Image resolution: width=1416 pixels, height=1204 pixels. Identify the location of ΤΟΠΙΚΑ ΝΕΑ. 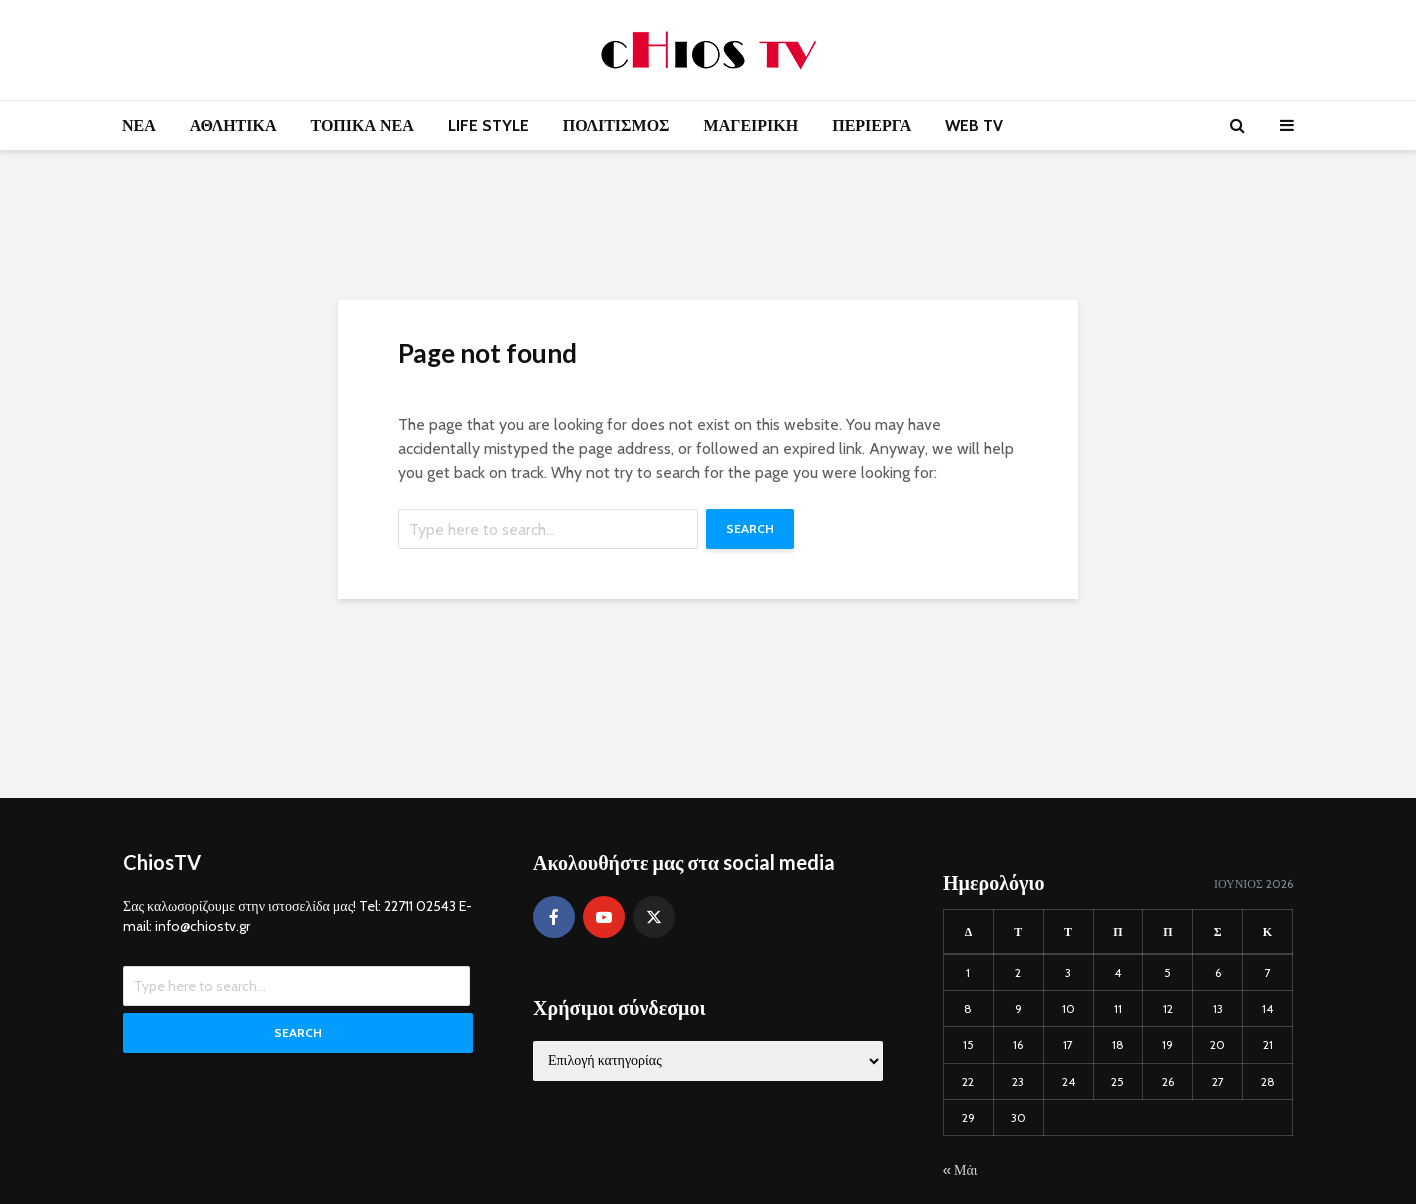
(362, 125).